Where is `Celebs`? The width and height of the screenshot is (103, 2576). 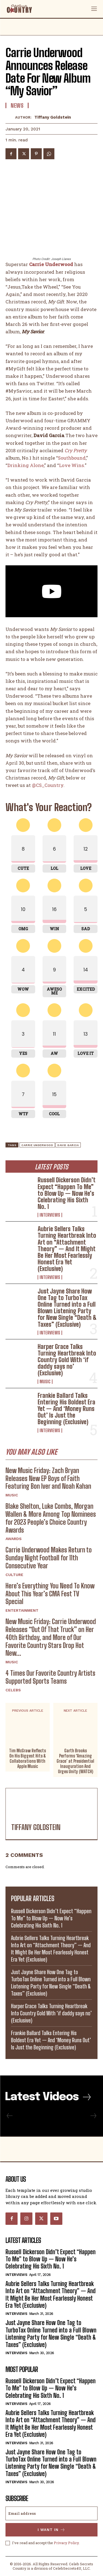
Celebs is located at coordinates (13, 1690).